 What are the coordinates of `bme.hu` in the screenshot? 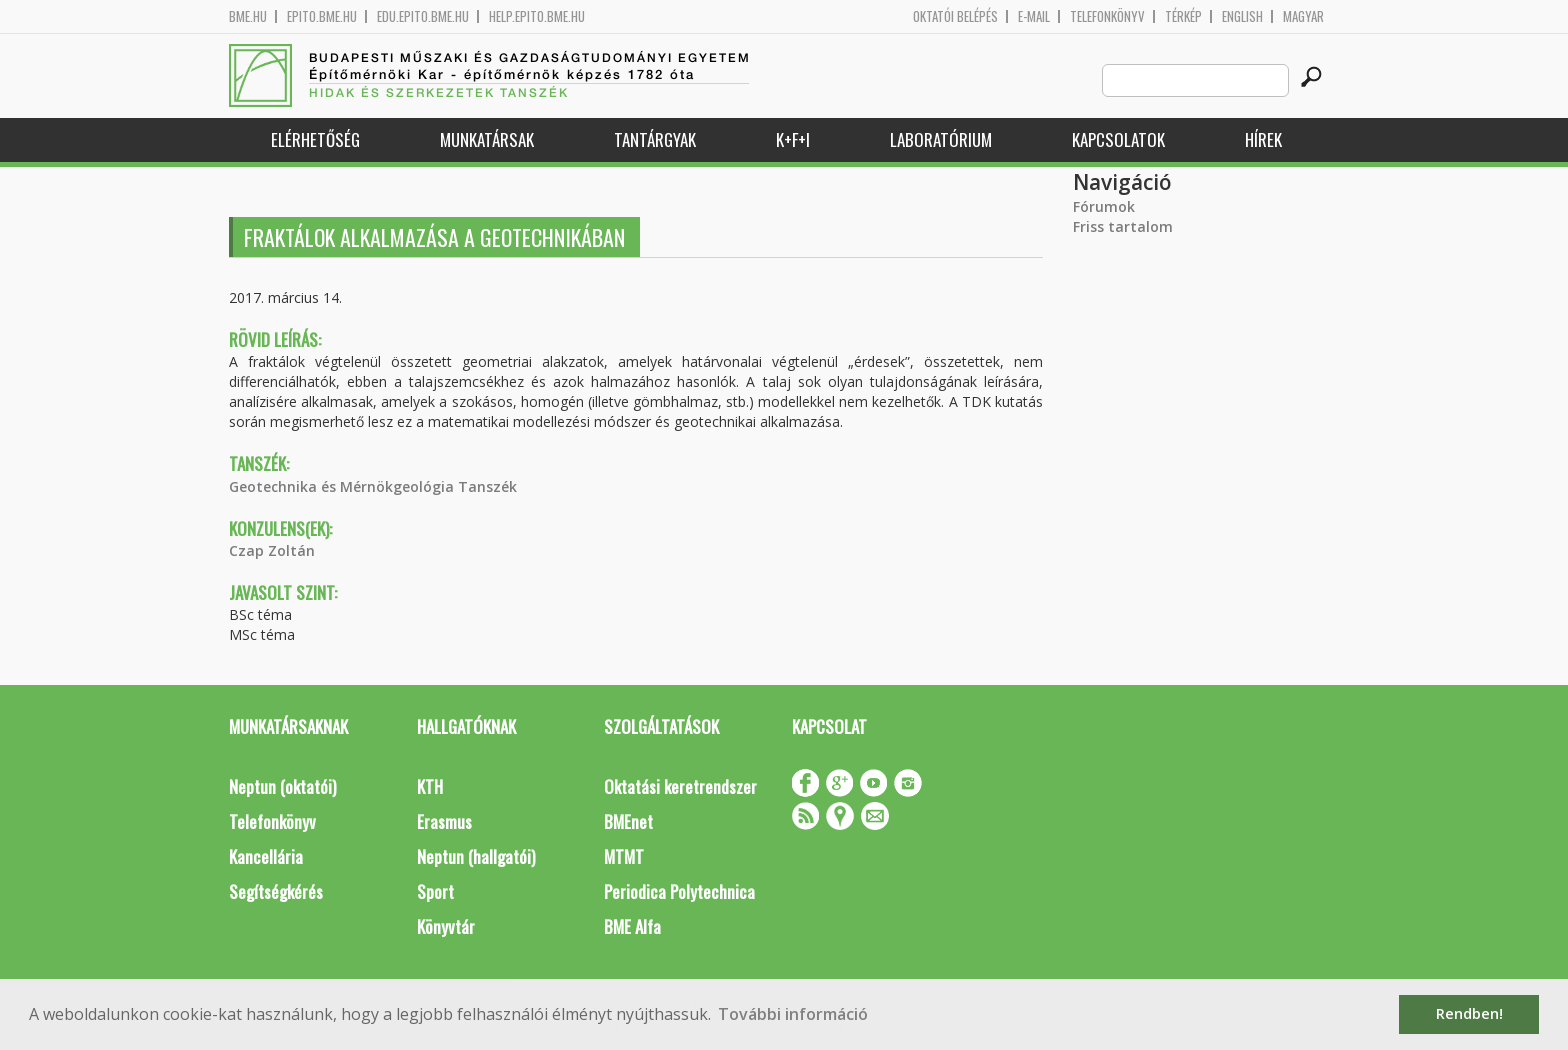 It's located at (248, 16).